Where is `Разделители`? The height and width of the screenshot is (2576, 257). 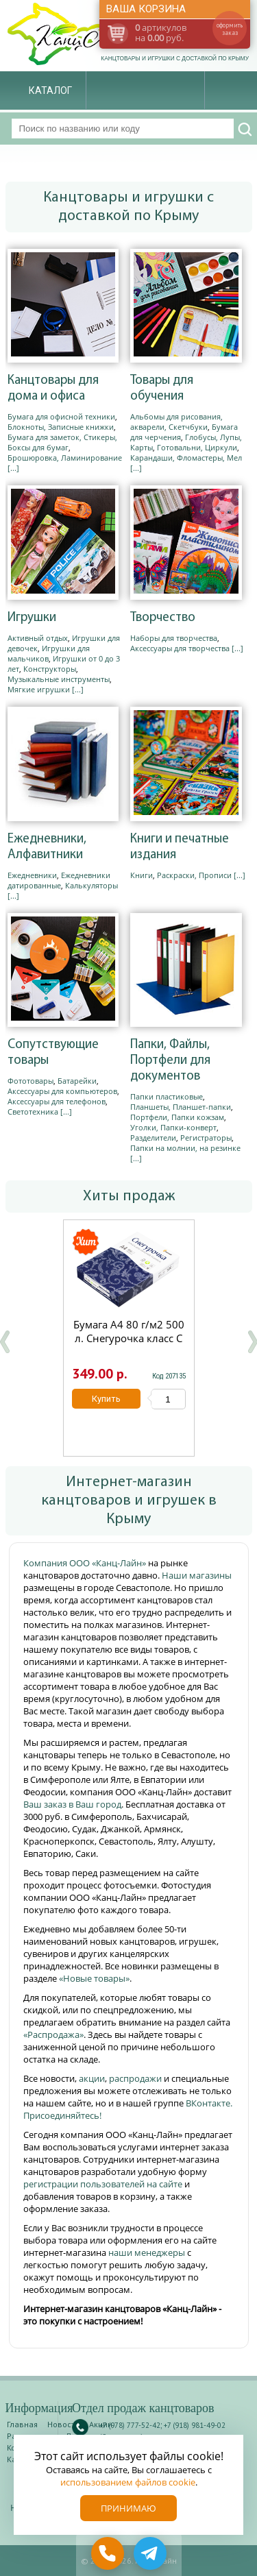 Разделители is located at coordinates (153, 1137).